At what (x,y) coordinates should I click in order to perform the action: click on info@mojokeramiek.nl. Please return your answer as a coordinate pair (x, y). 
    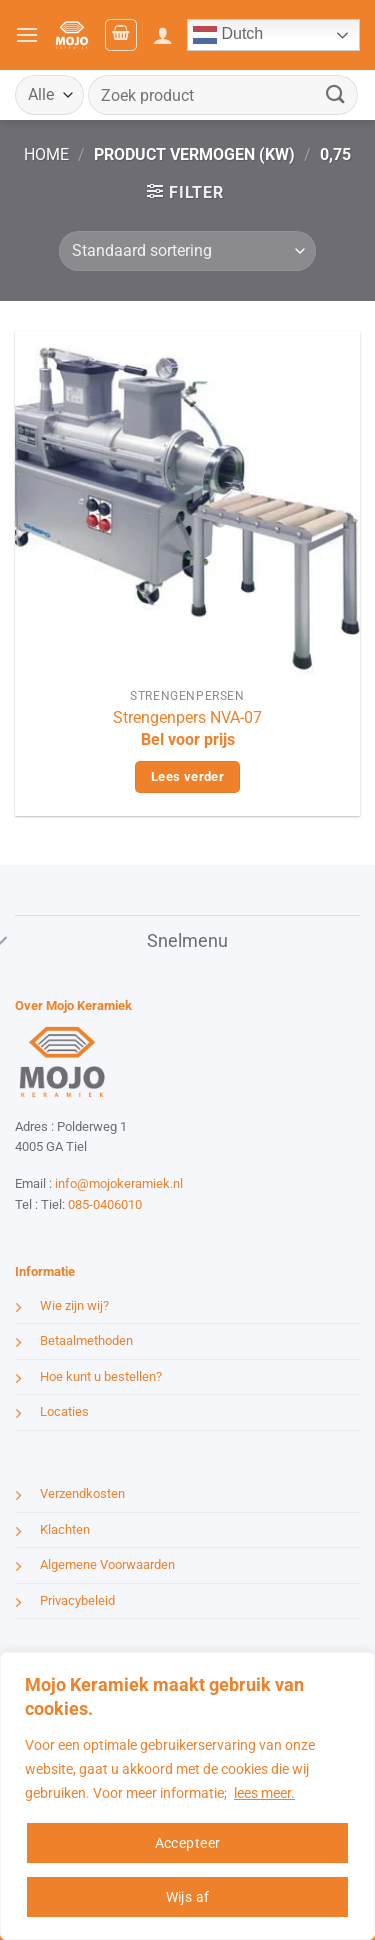
    Looking at the image, I should click on (119, 1183).